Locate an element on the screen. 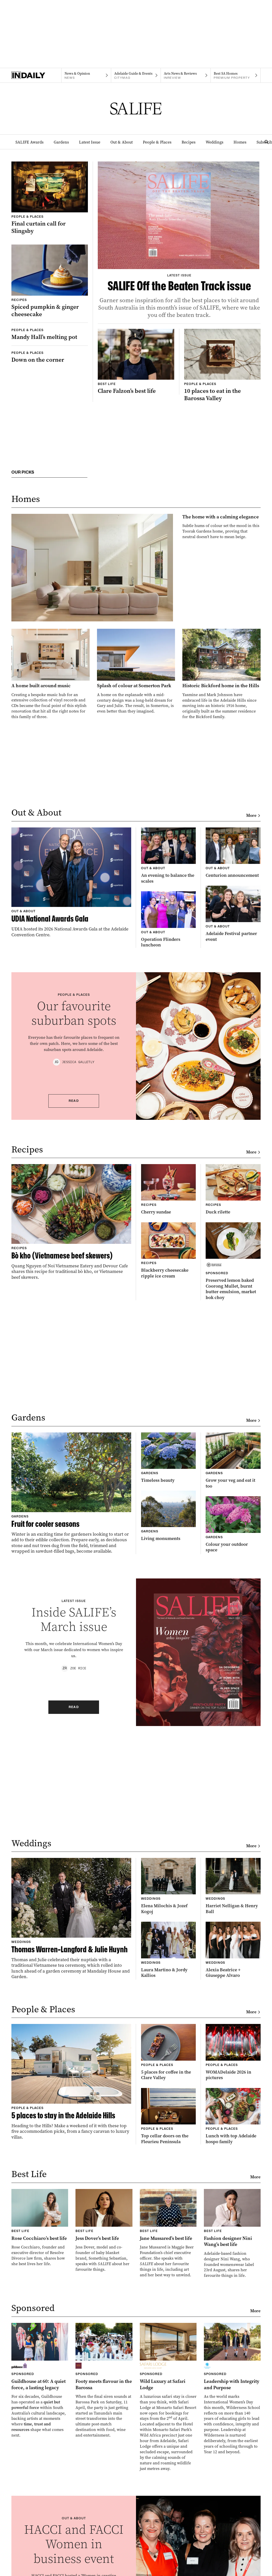  [Thumbnail - Cherry sundae] is located at coordinates (168, 1189).